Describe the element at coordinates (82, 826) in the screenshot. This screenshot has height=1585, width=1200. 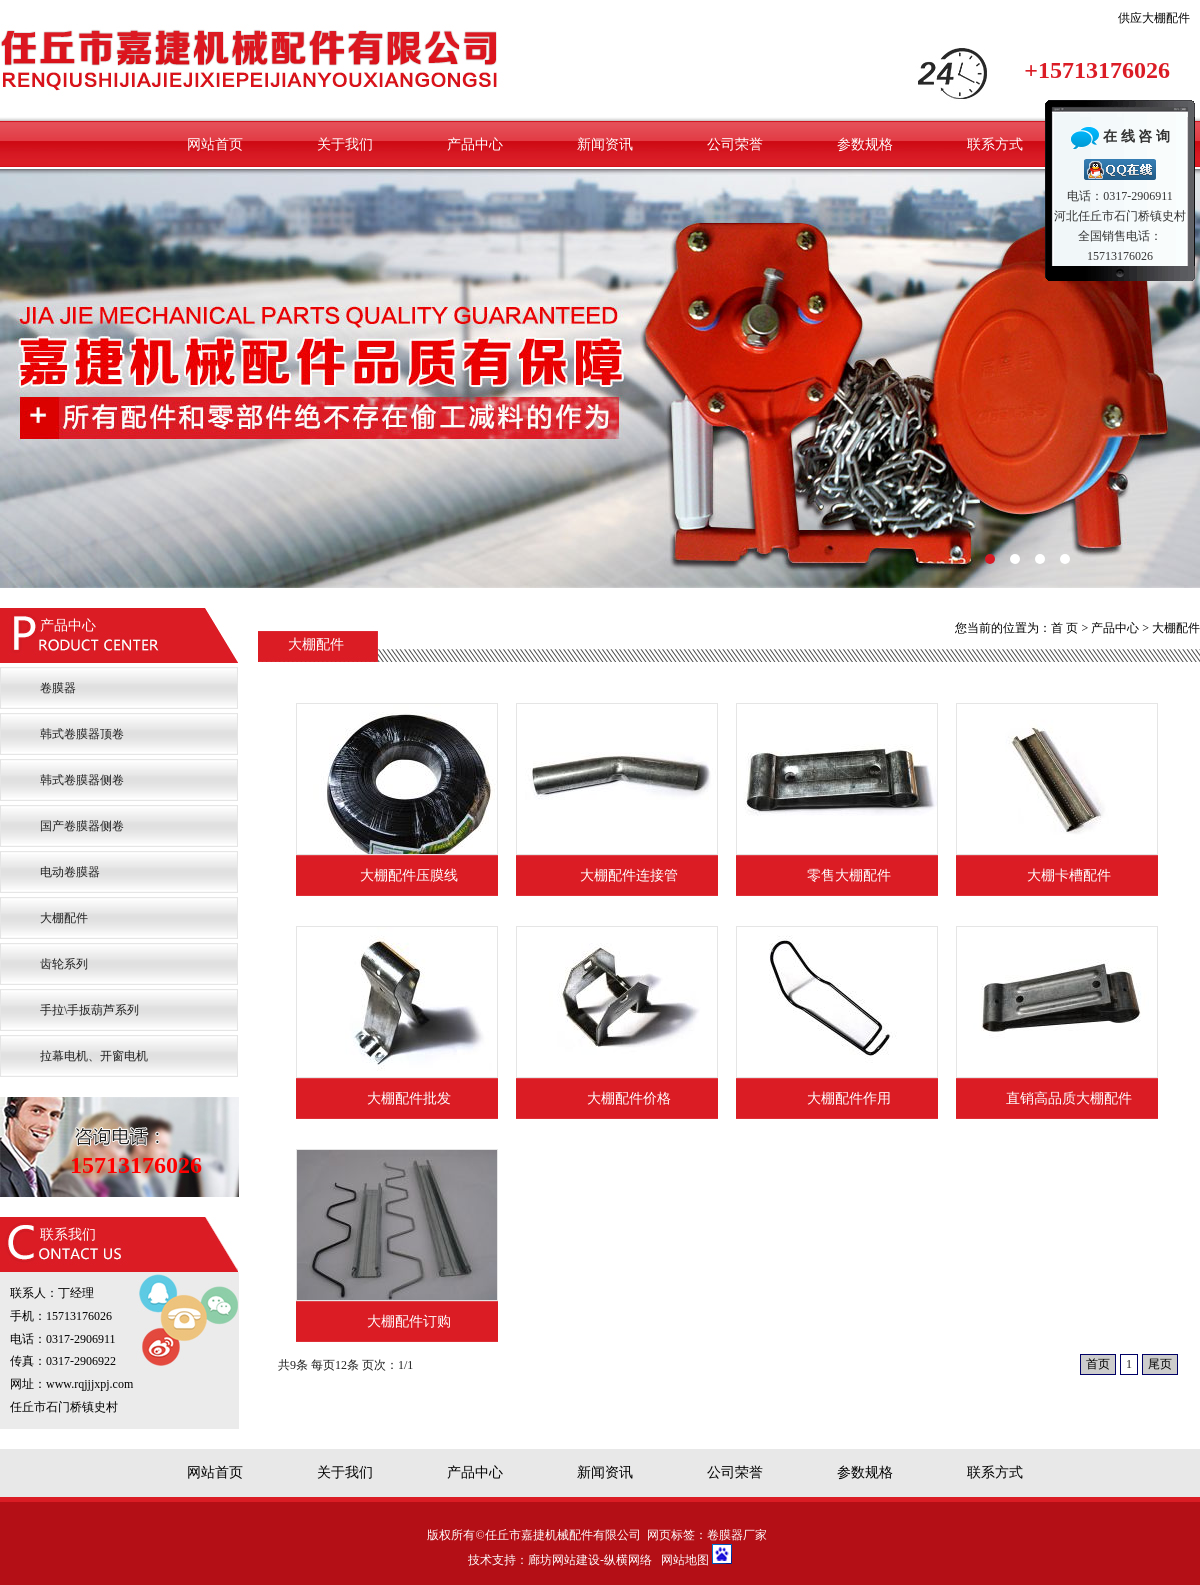
I see `国产卷膜器侧卷` at that location.